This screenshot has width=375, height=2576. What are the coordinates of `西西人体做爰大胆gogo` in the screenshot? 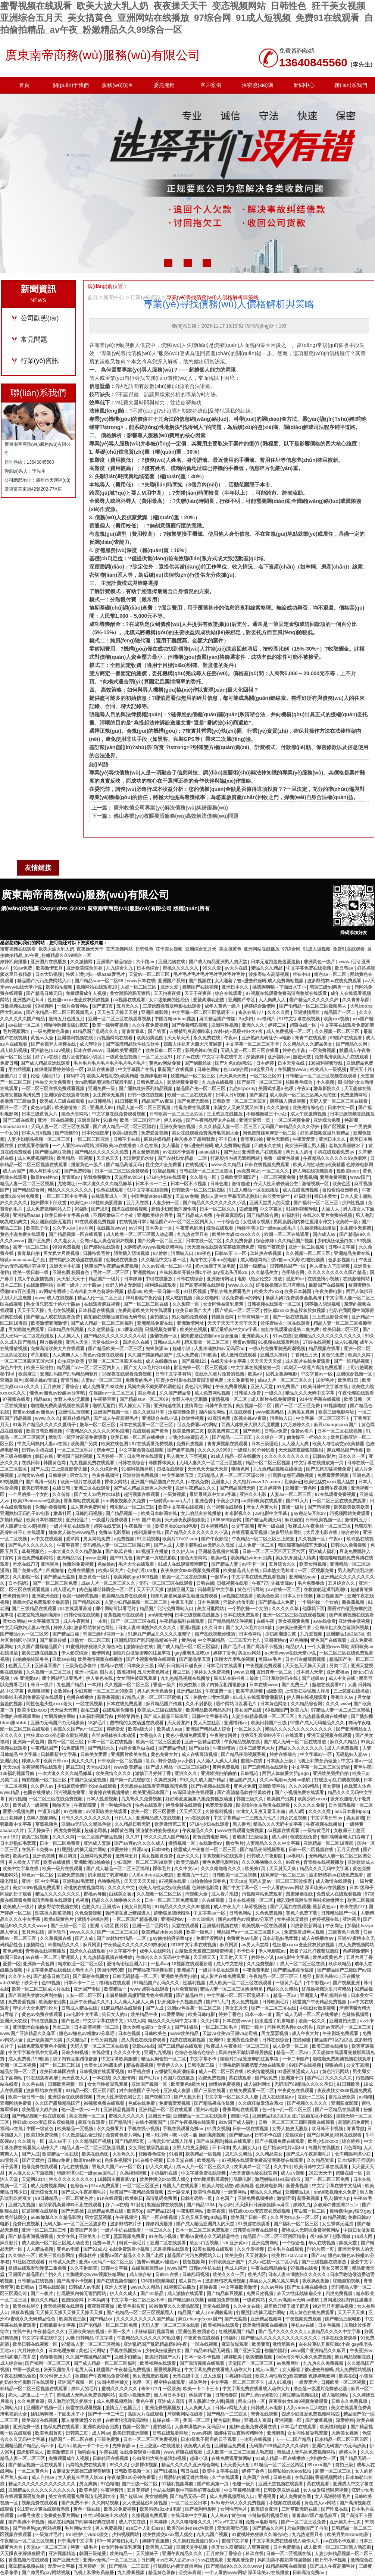 It's located at (286, 1773).